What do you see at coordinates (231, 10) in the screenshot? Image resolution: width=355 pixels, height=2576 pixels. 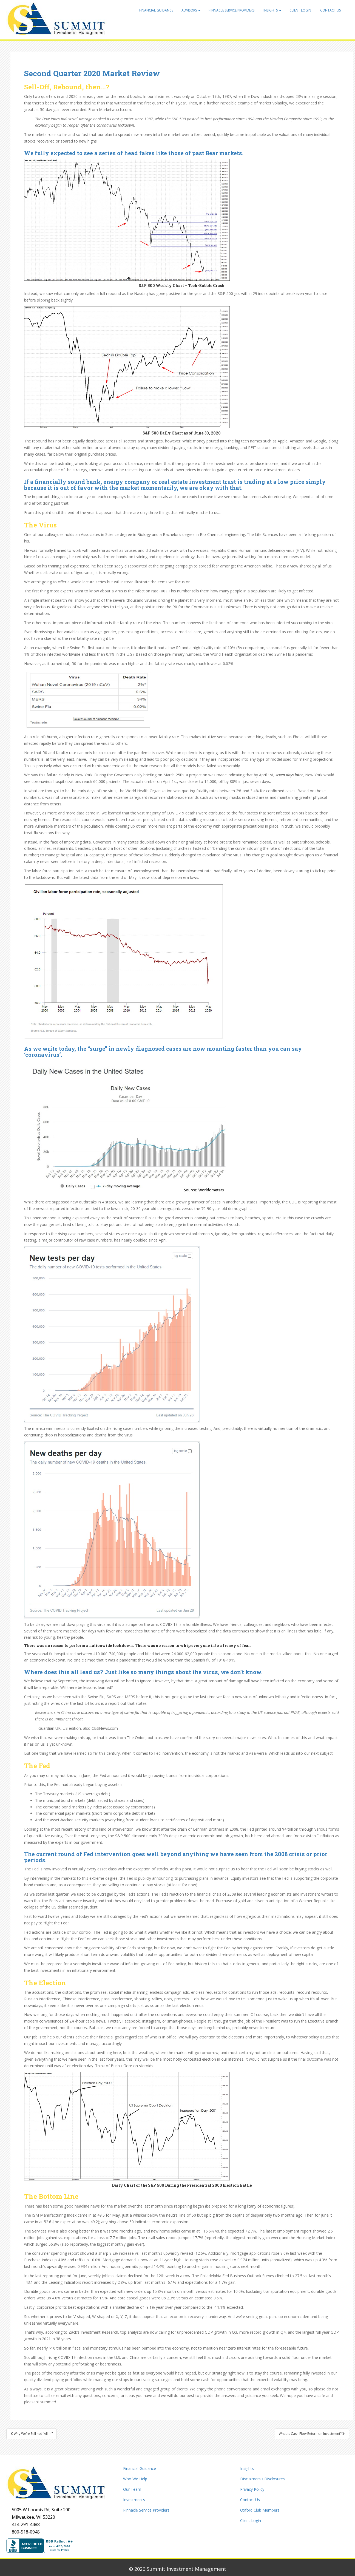 I see `Pinnacle Service Providers` at bounding box center [231, 10].